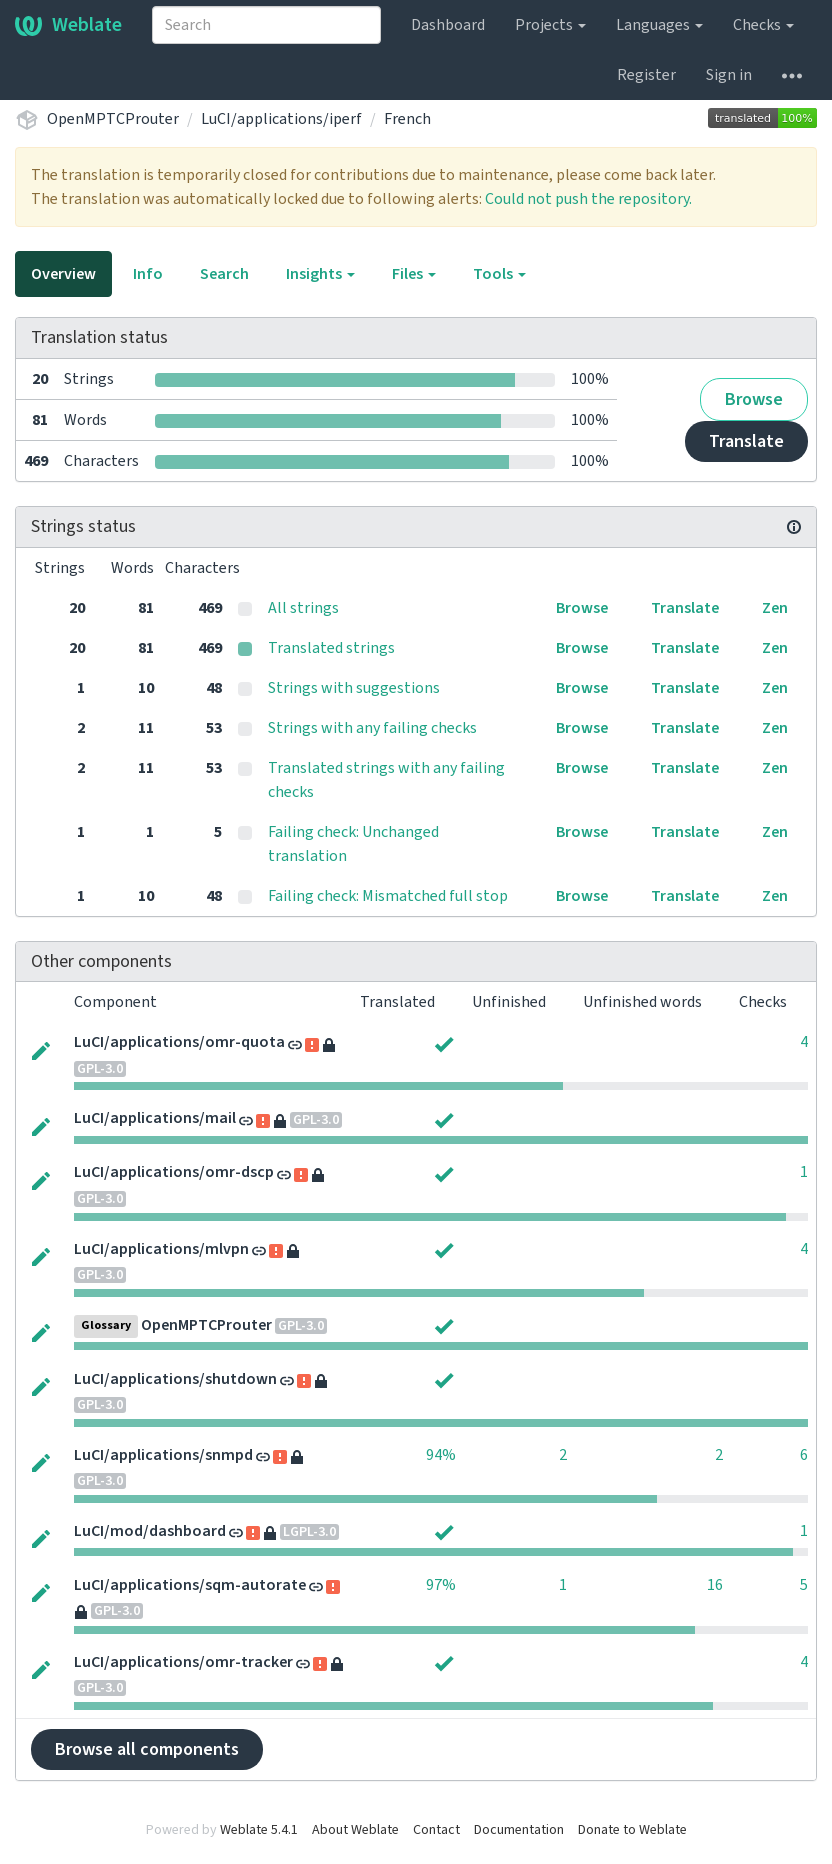 The height and width of the screenshot is (1864, 832). I want to click on Insights, so click(320, 274).